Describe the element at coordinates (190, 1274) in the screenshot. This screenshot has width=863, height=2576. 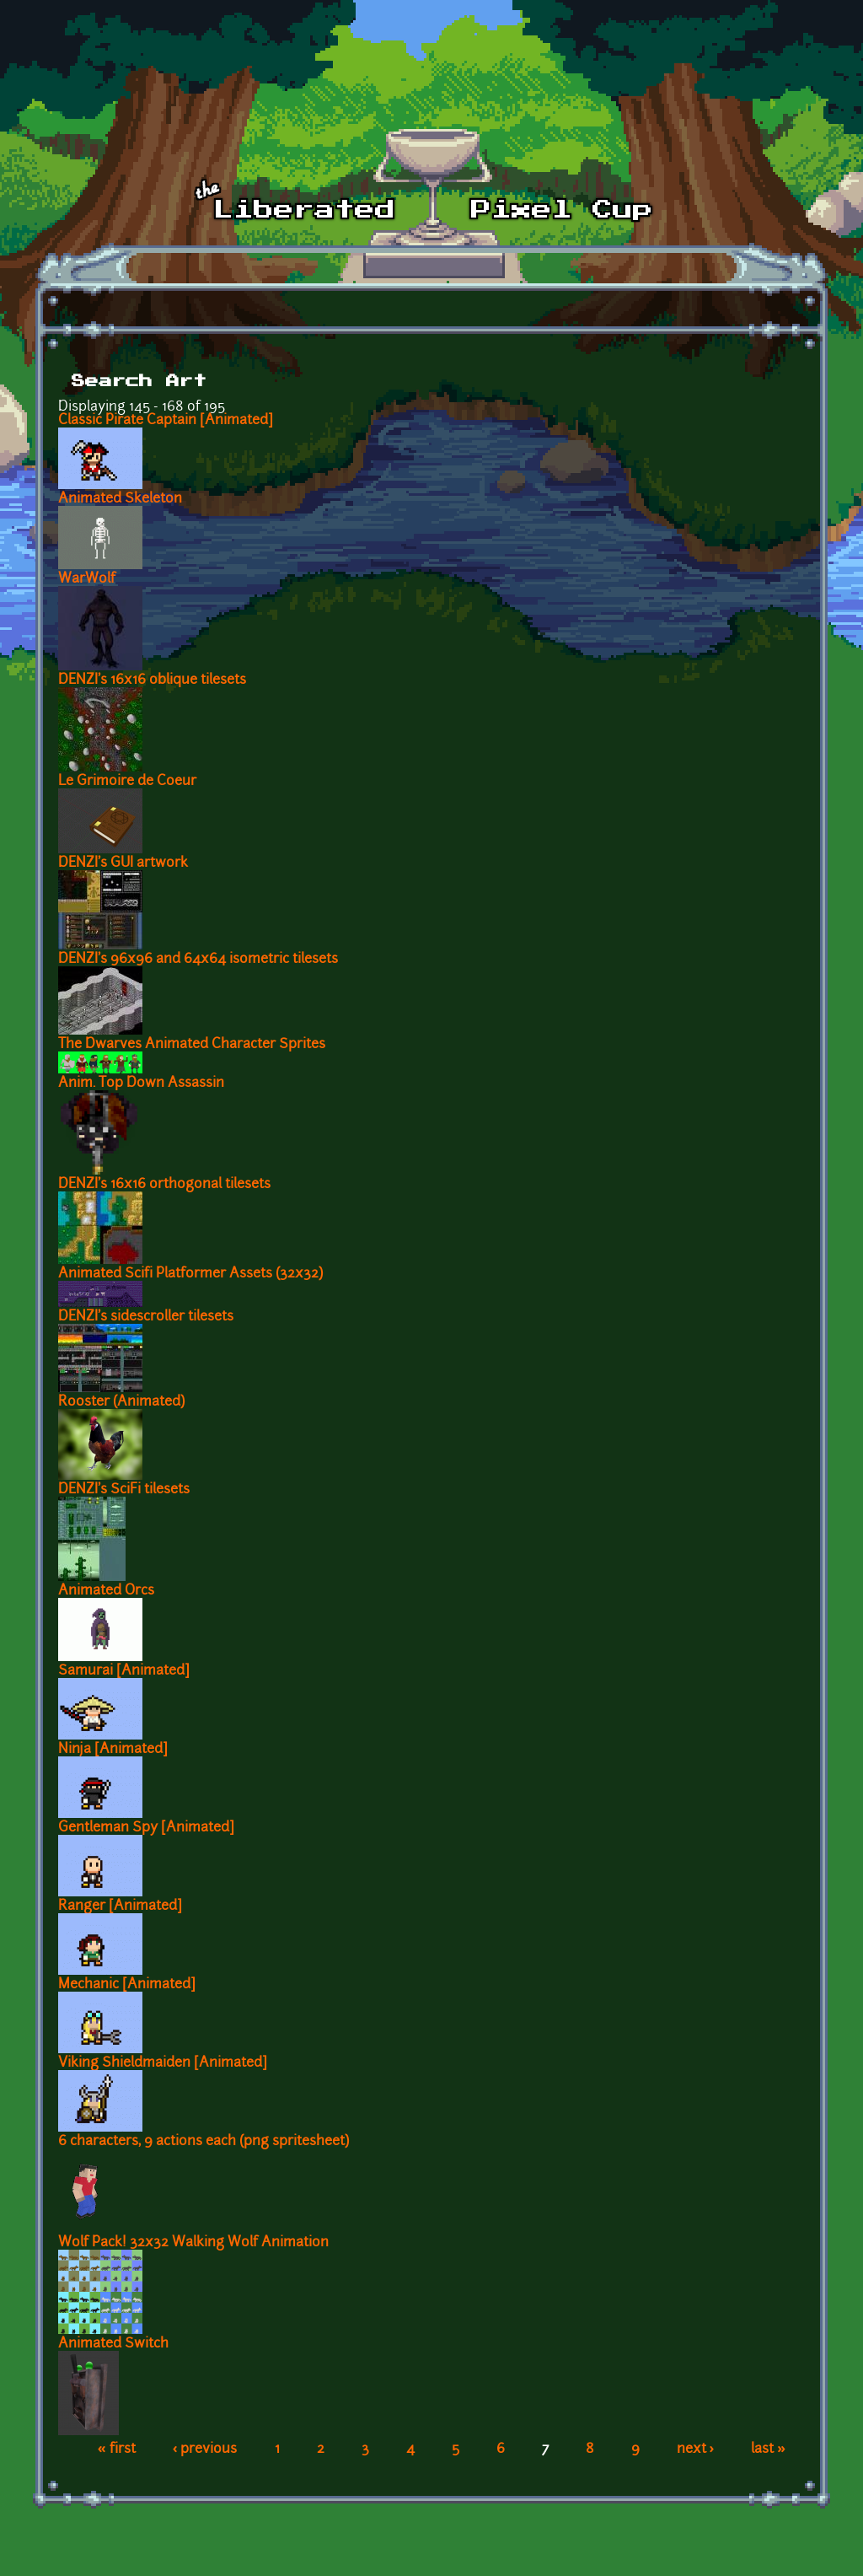
I see `Animated Scifi Platformer Assets (32x32)` at that location.